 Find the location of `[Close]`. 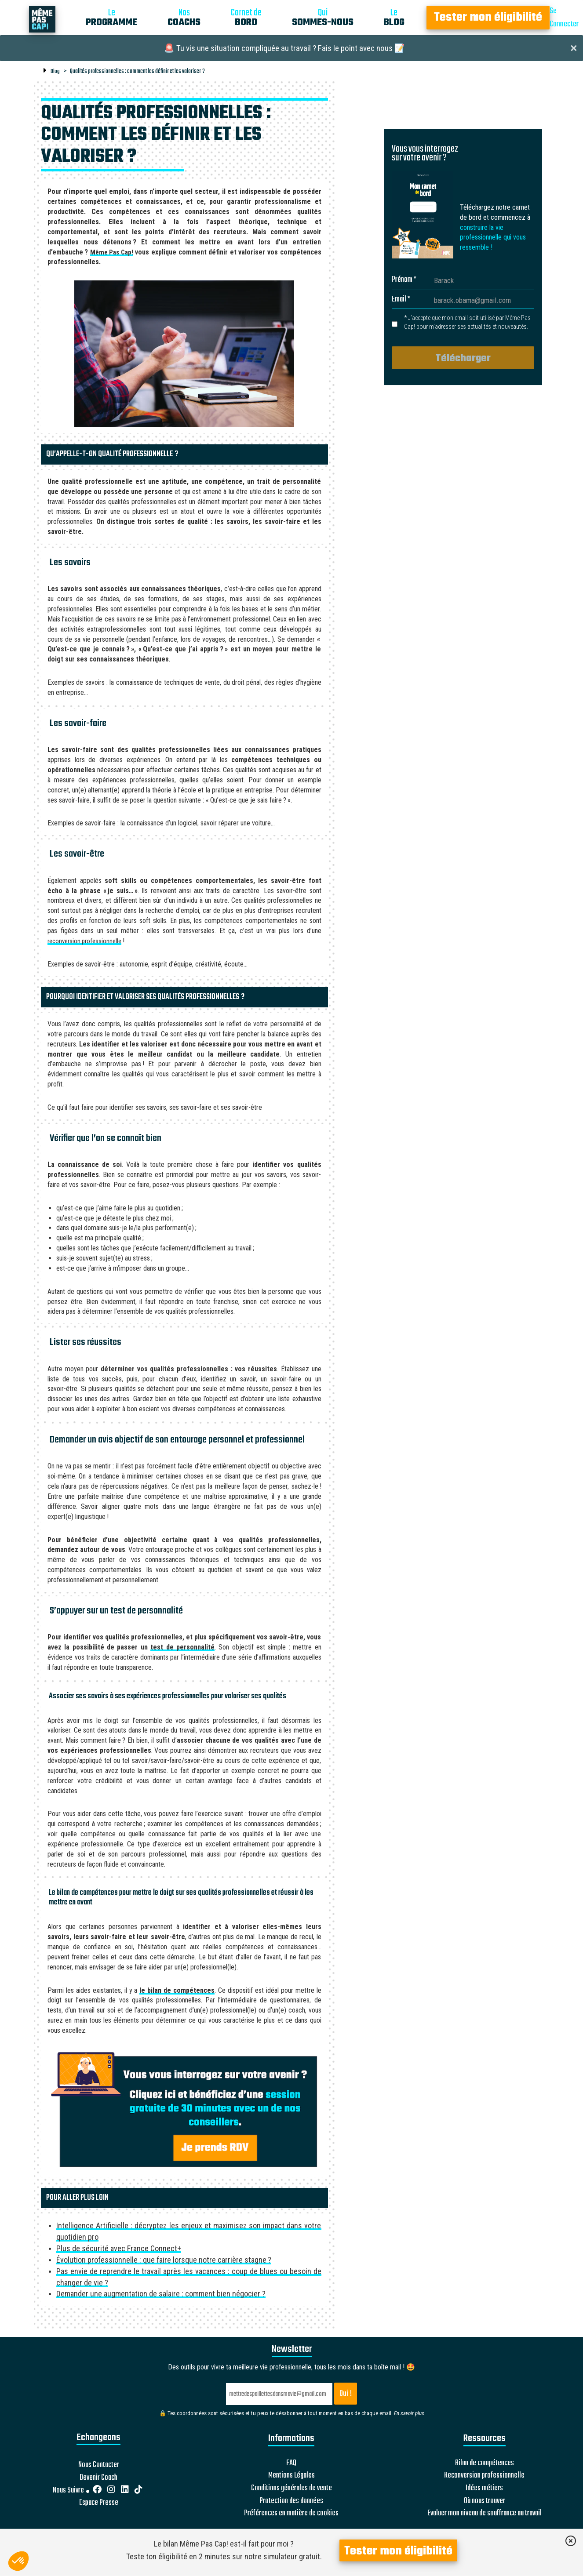

[Close] is located at coordinates (573, 47).